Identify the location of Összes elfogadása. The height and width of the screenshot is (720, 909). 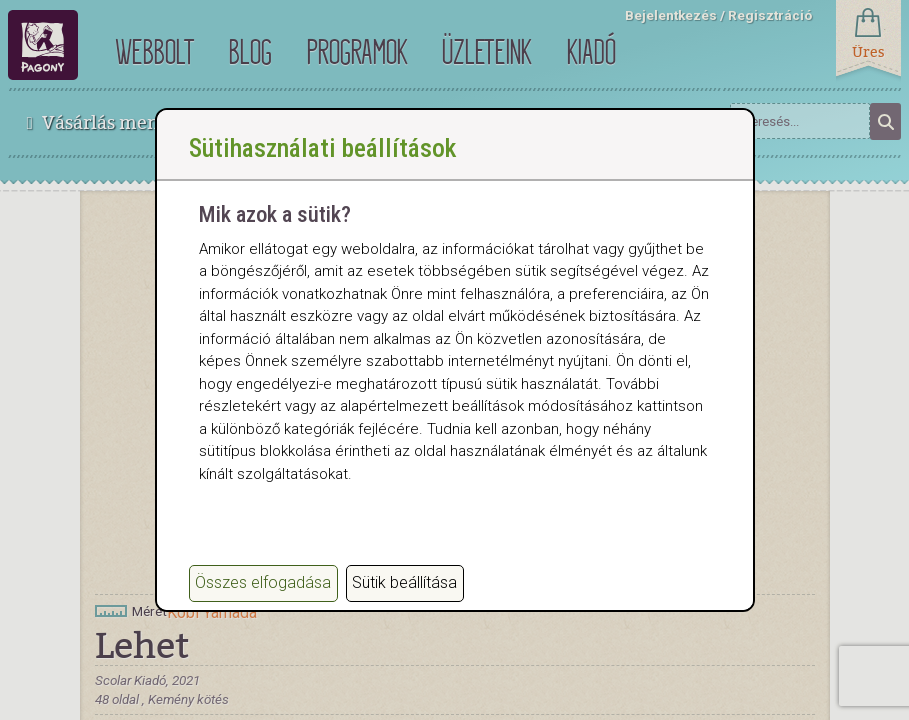
(263, 582).